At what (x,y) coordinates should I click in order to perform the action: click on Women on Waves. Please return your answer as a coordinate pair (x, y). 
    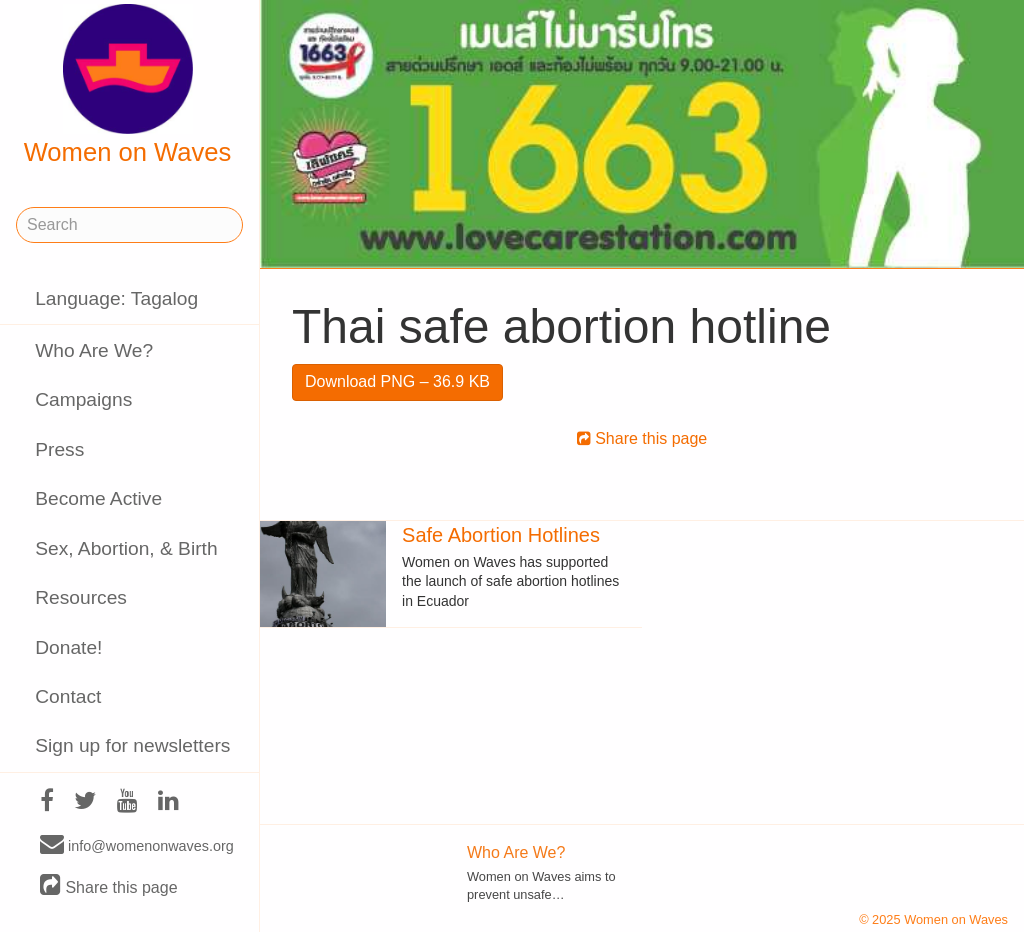
    Looking at the image, I should click on (128, 85).